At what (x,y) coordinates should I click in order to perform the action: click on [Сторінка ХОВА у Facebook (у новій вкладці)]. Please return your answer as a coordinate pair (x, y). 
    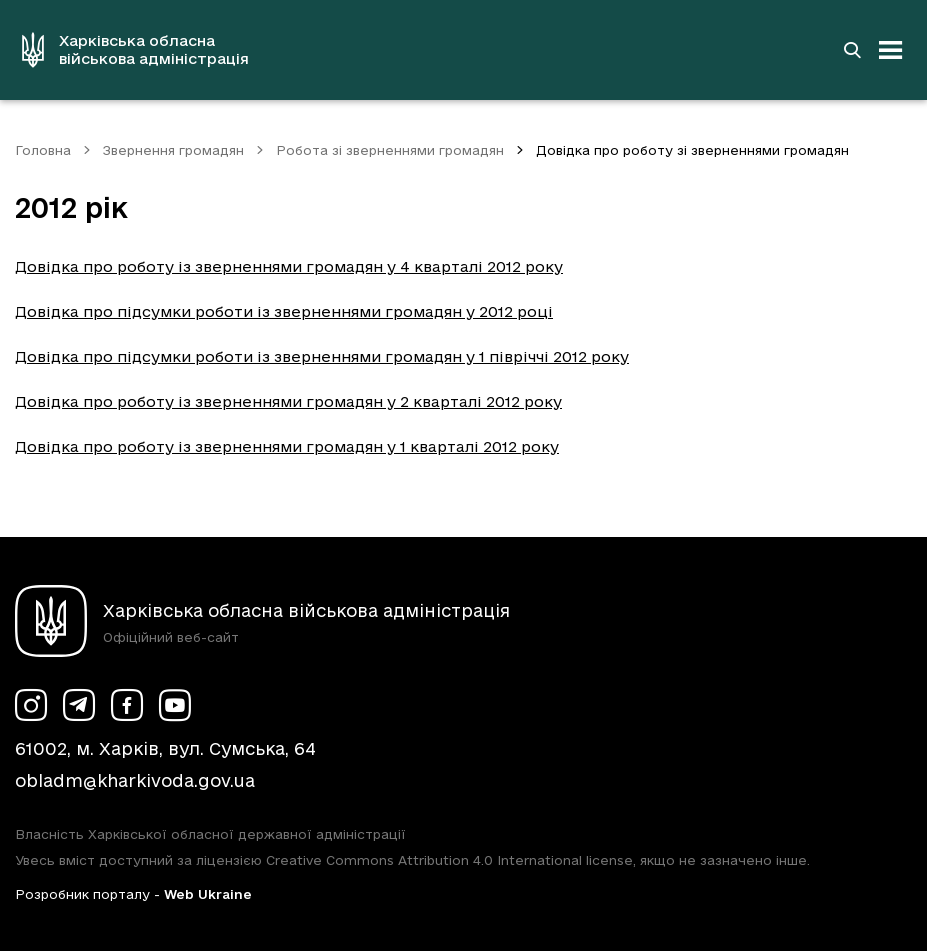
    Looking at the image, I should click on (127, 705).